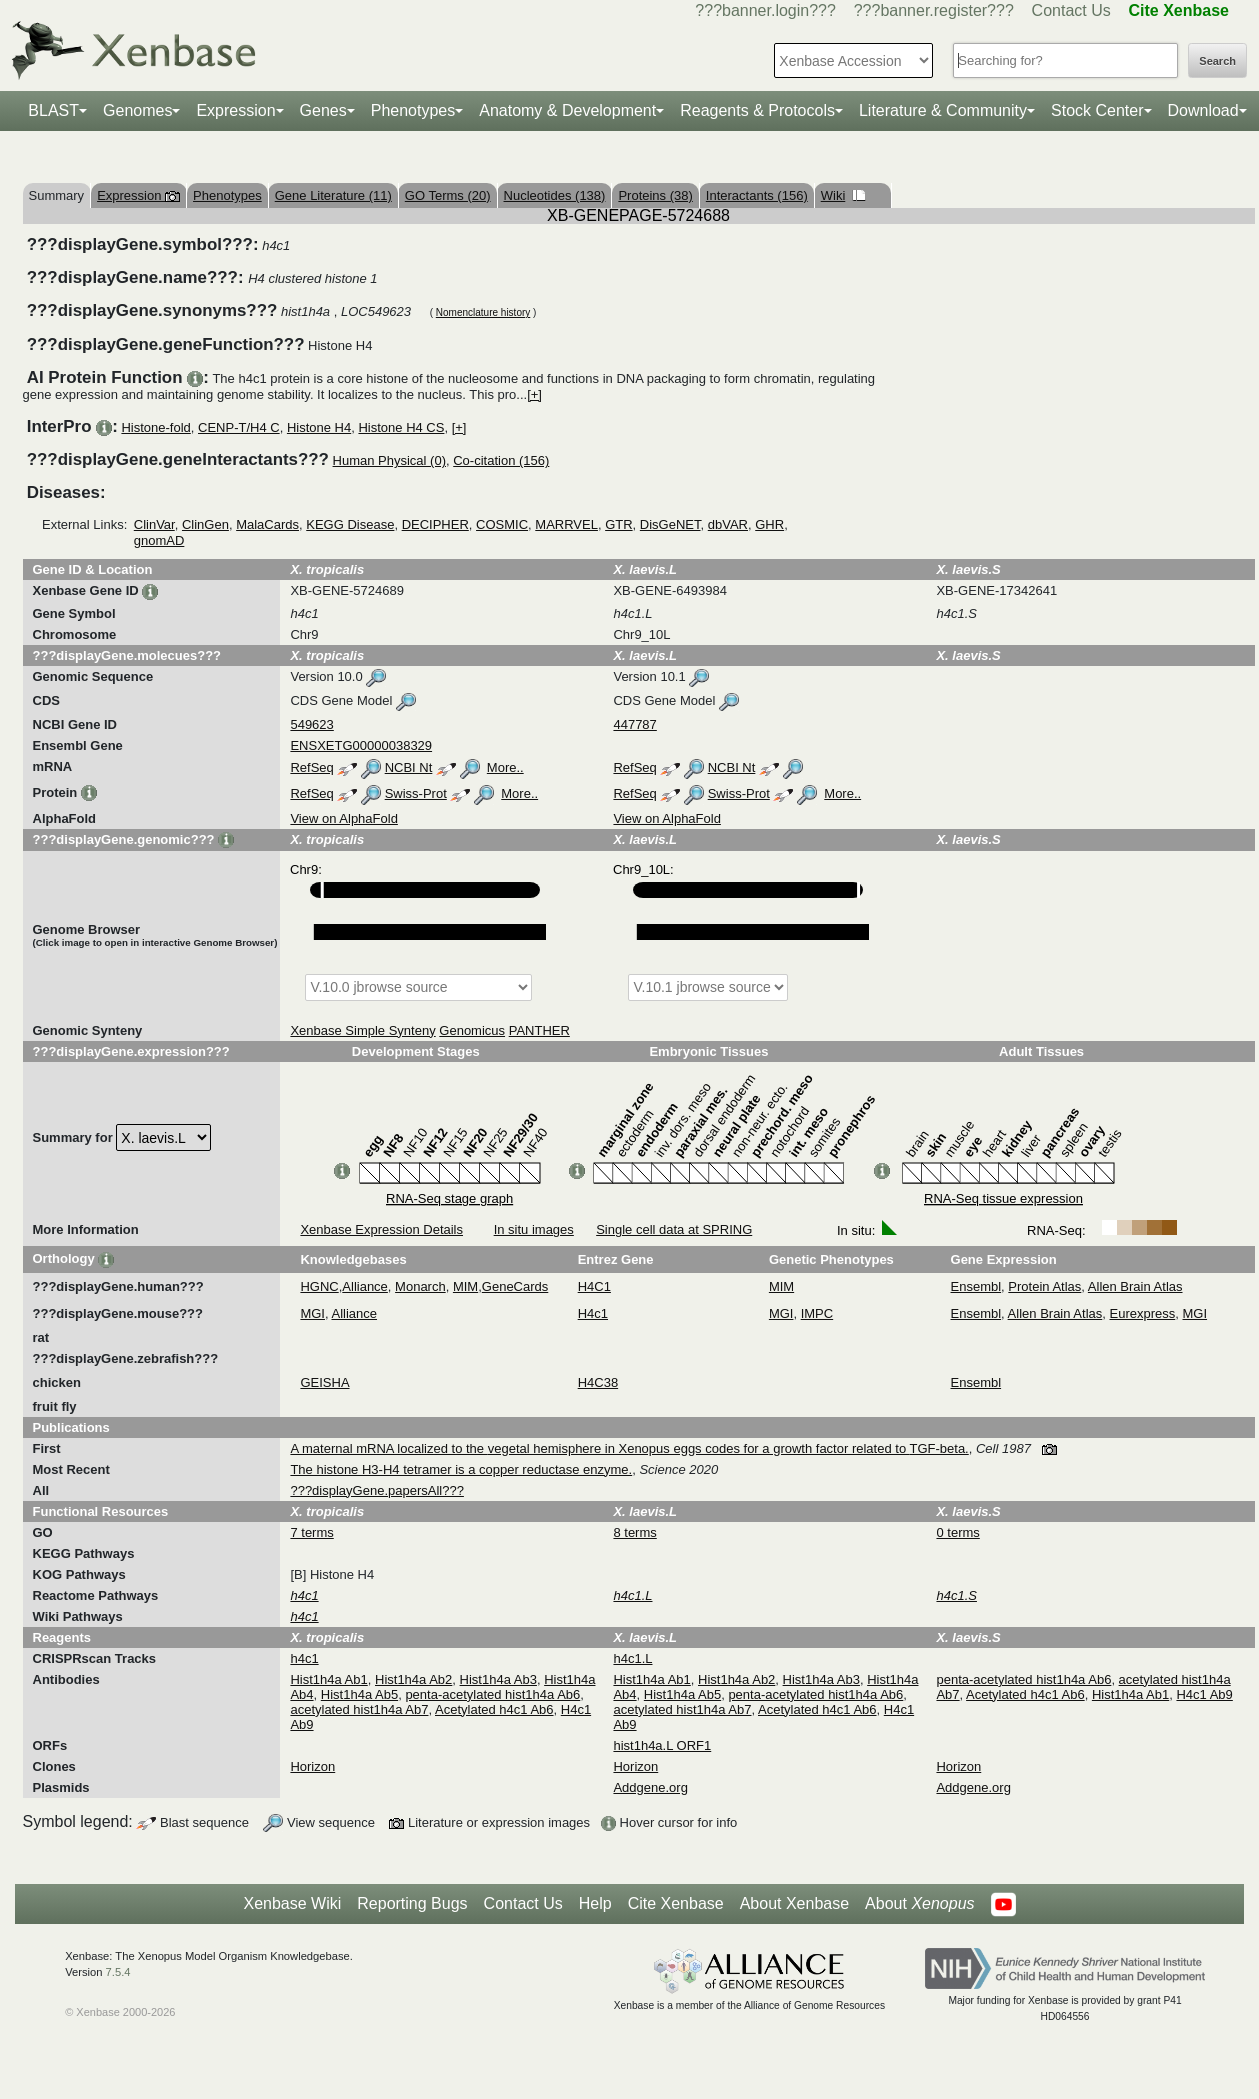 The width and height of the screenshot is (1259, 2099). Describe the element at coordinates (634, 724) in the screenshot. I see `447787` at that location.